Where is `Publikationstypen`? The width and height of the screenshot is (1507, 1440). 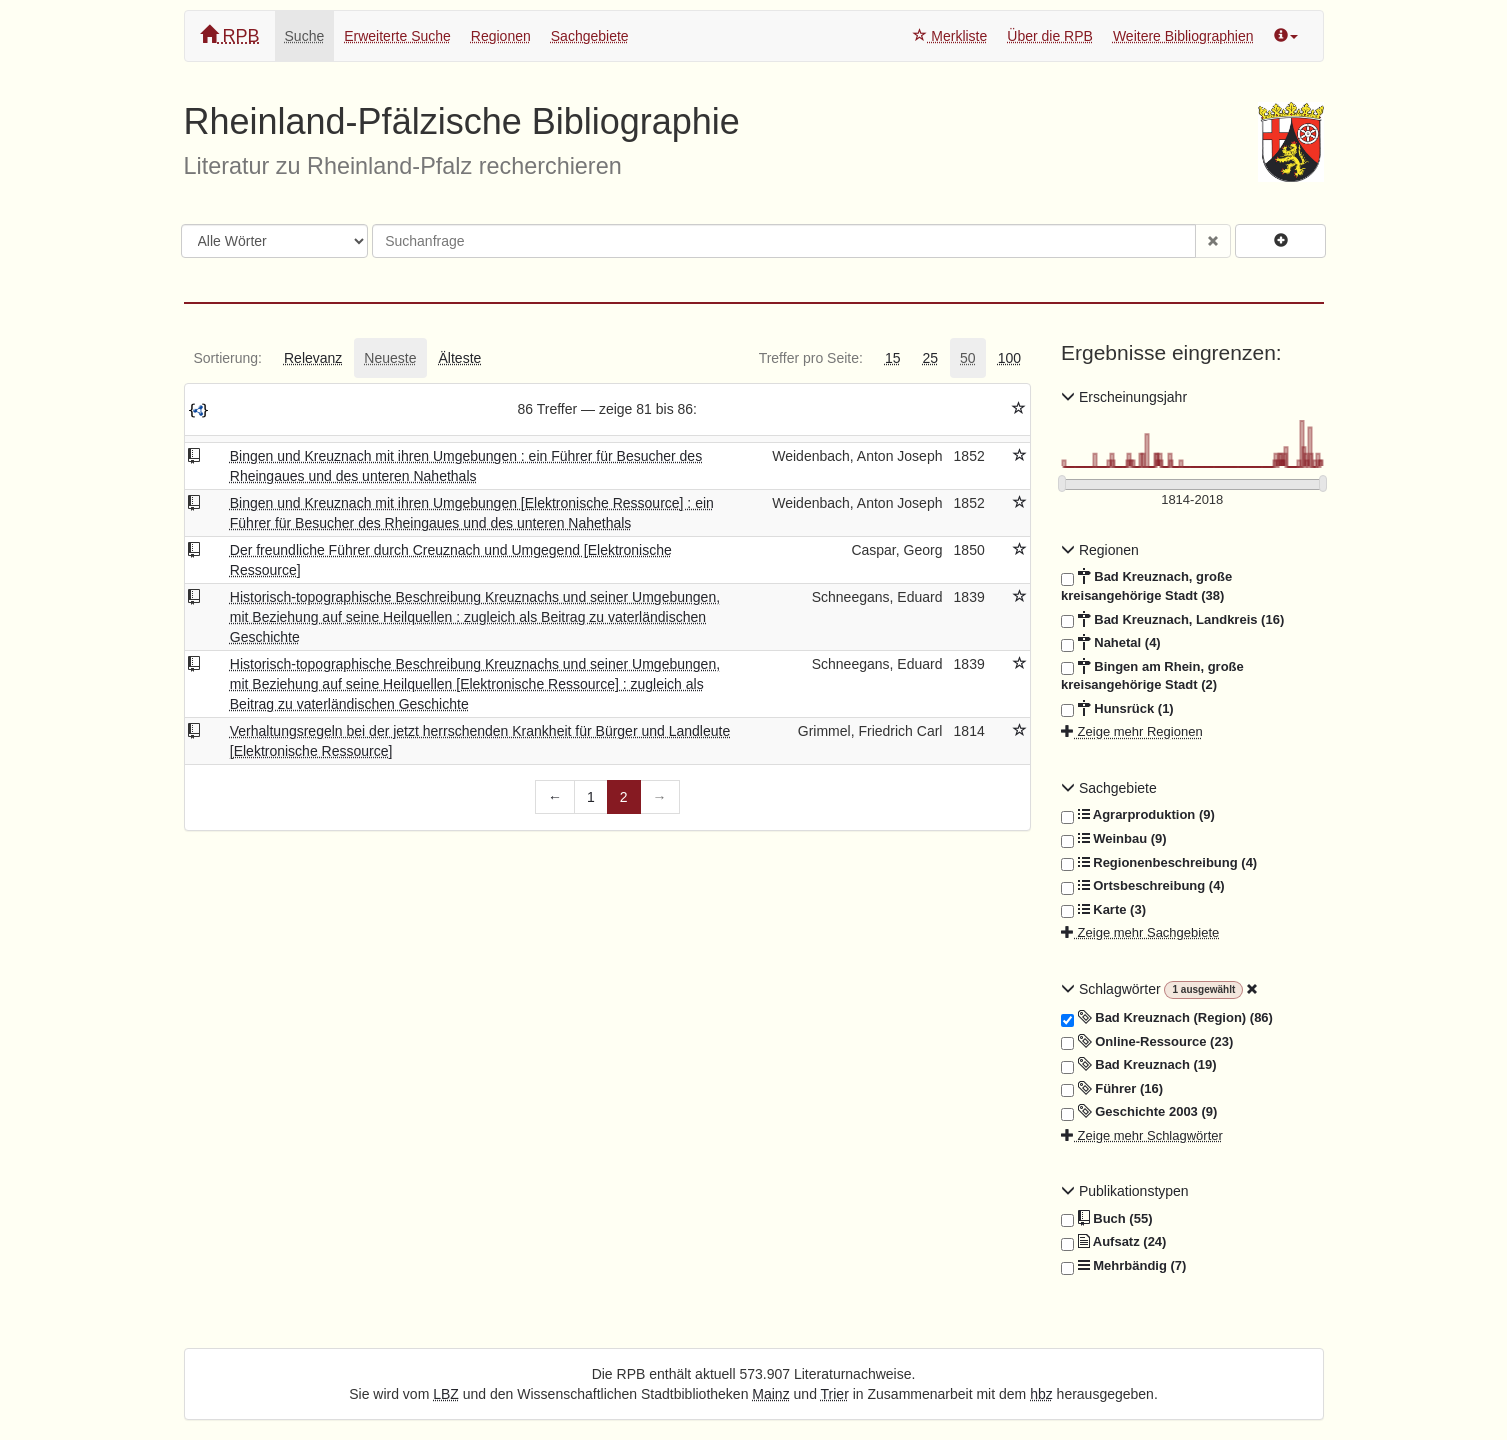 Publikationstypen is located at coordinates (1125, 1191).